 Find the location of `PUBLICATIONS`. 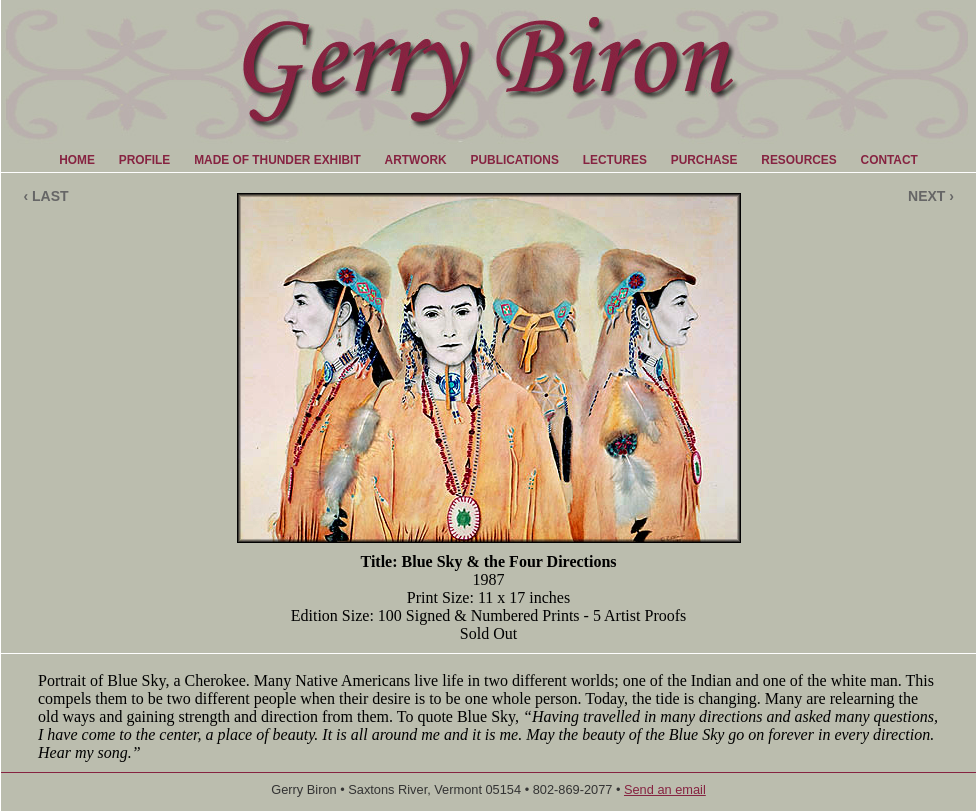

PUBLICATIONS is located at coordinates (515, 160).